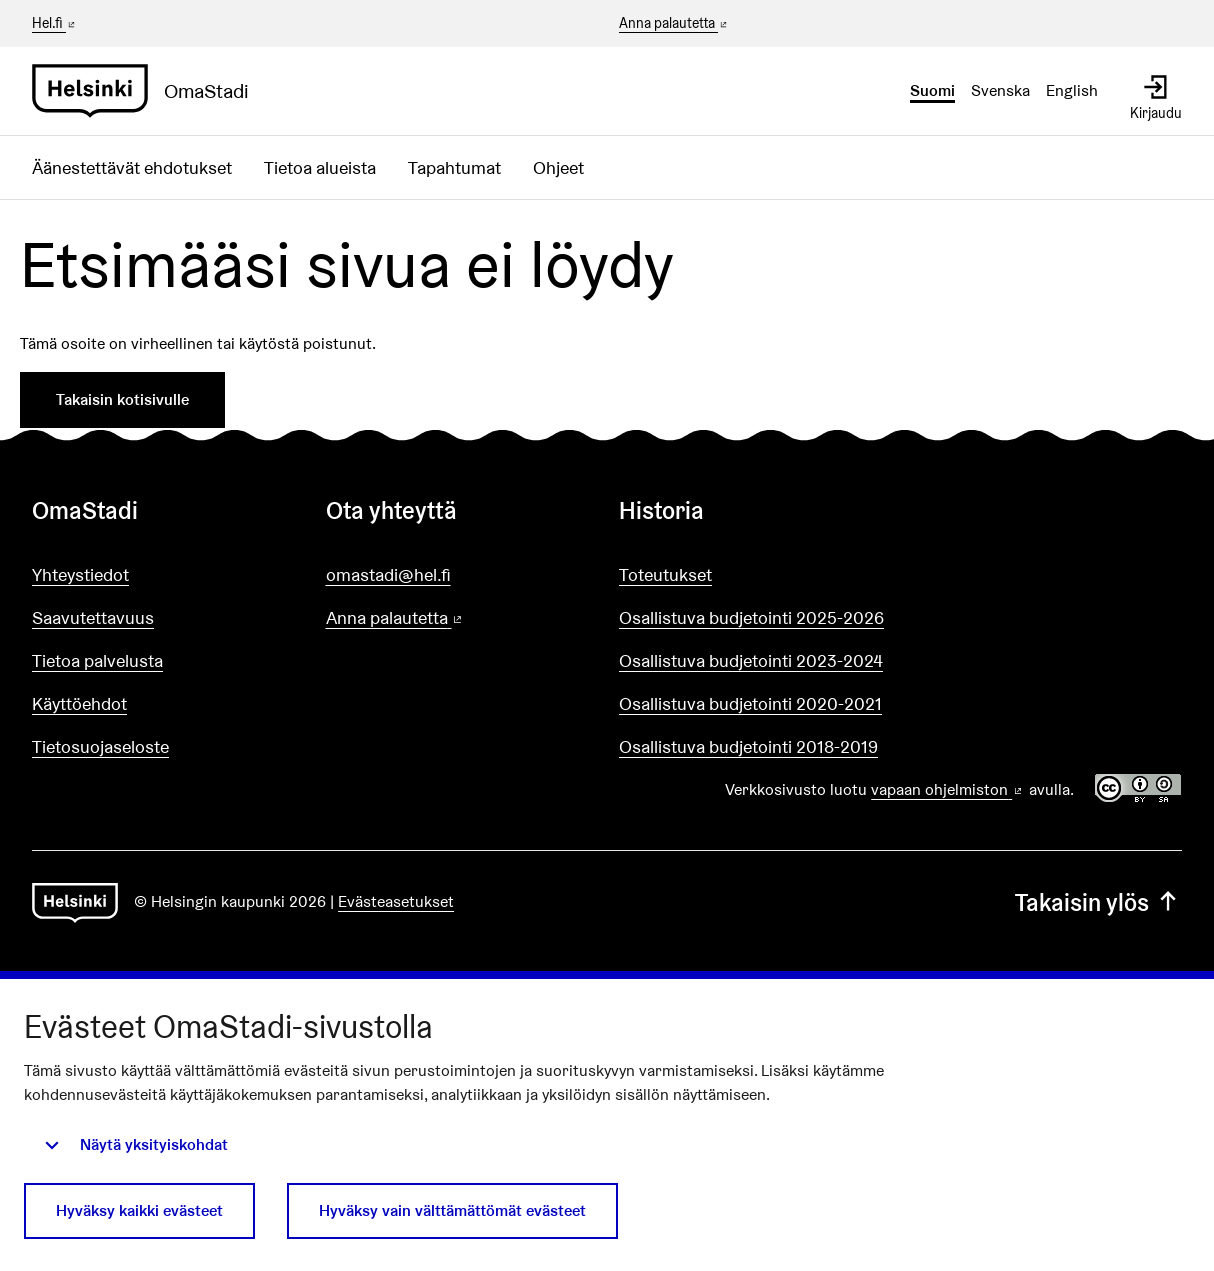 This screenshot has height=1271, width=1214. Describe the element at coordinates (1000, 90) in the screenshot. I see `Svenska` at that location.